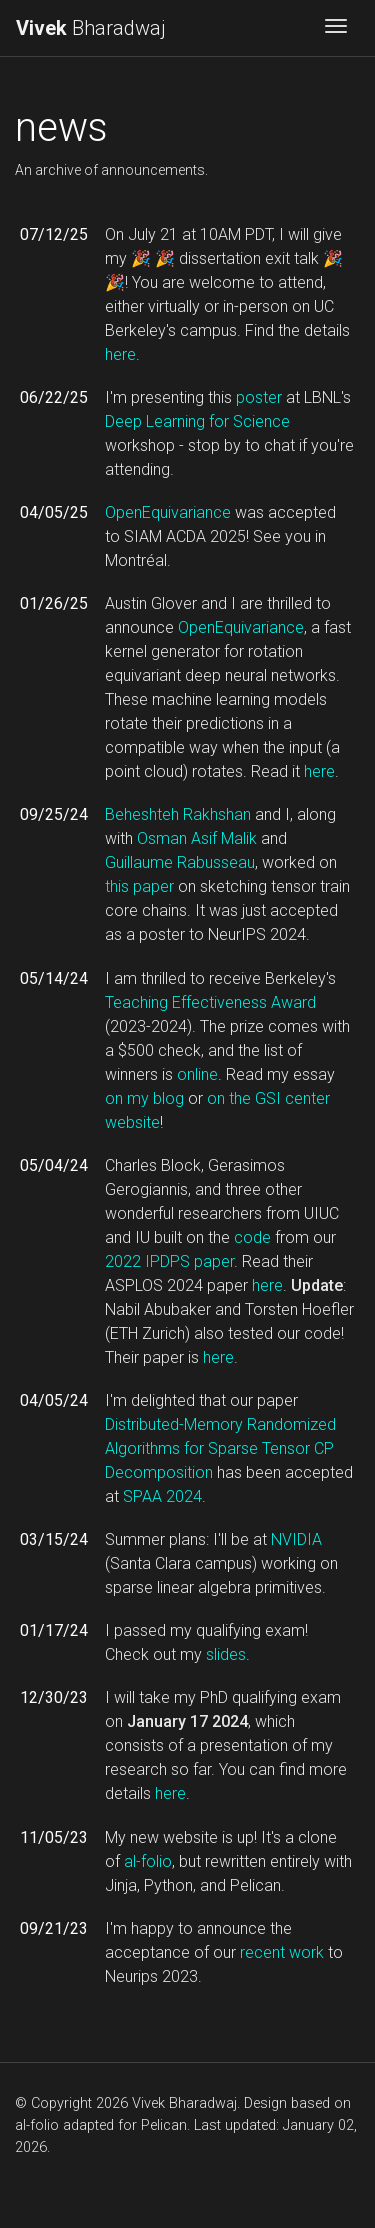 The height and width of the screenshot is (2228, 375). What do you see at coordinates (226, 1654) in the screenshot?
I see `slides` at bounding box center [226, 1654].